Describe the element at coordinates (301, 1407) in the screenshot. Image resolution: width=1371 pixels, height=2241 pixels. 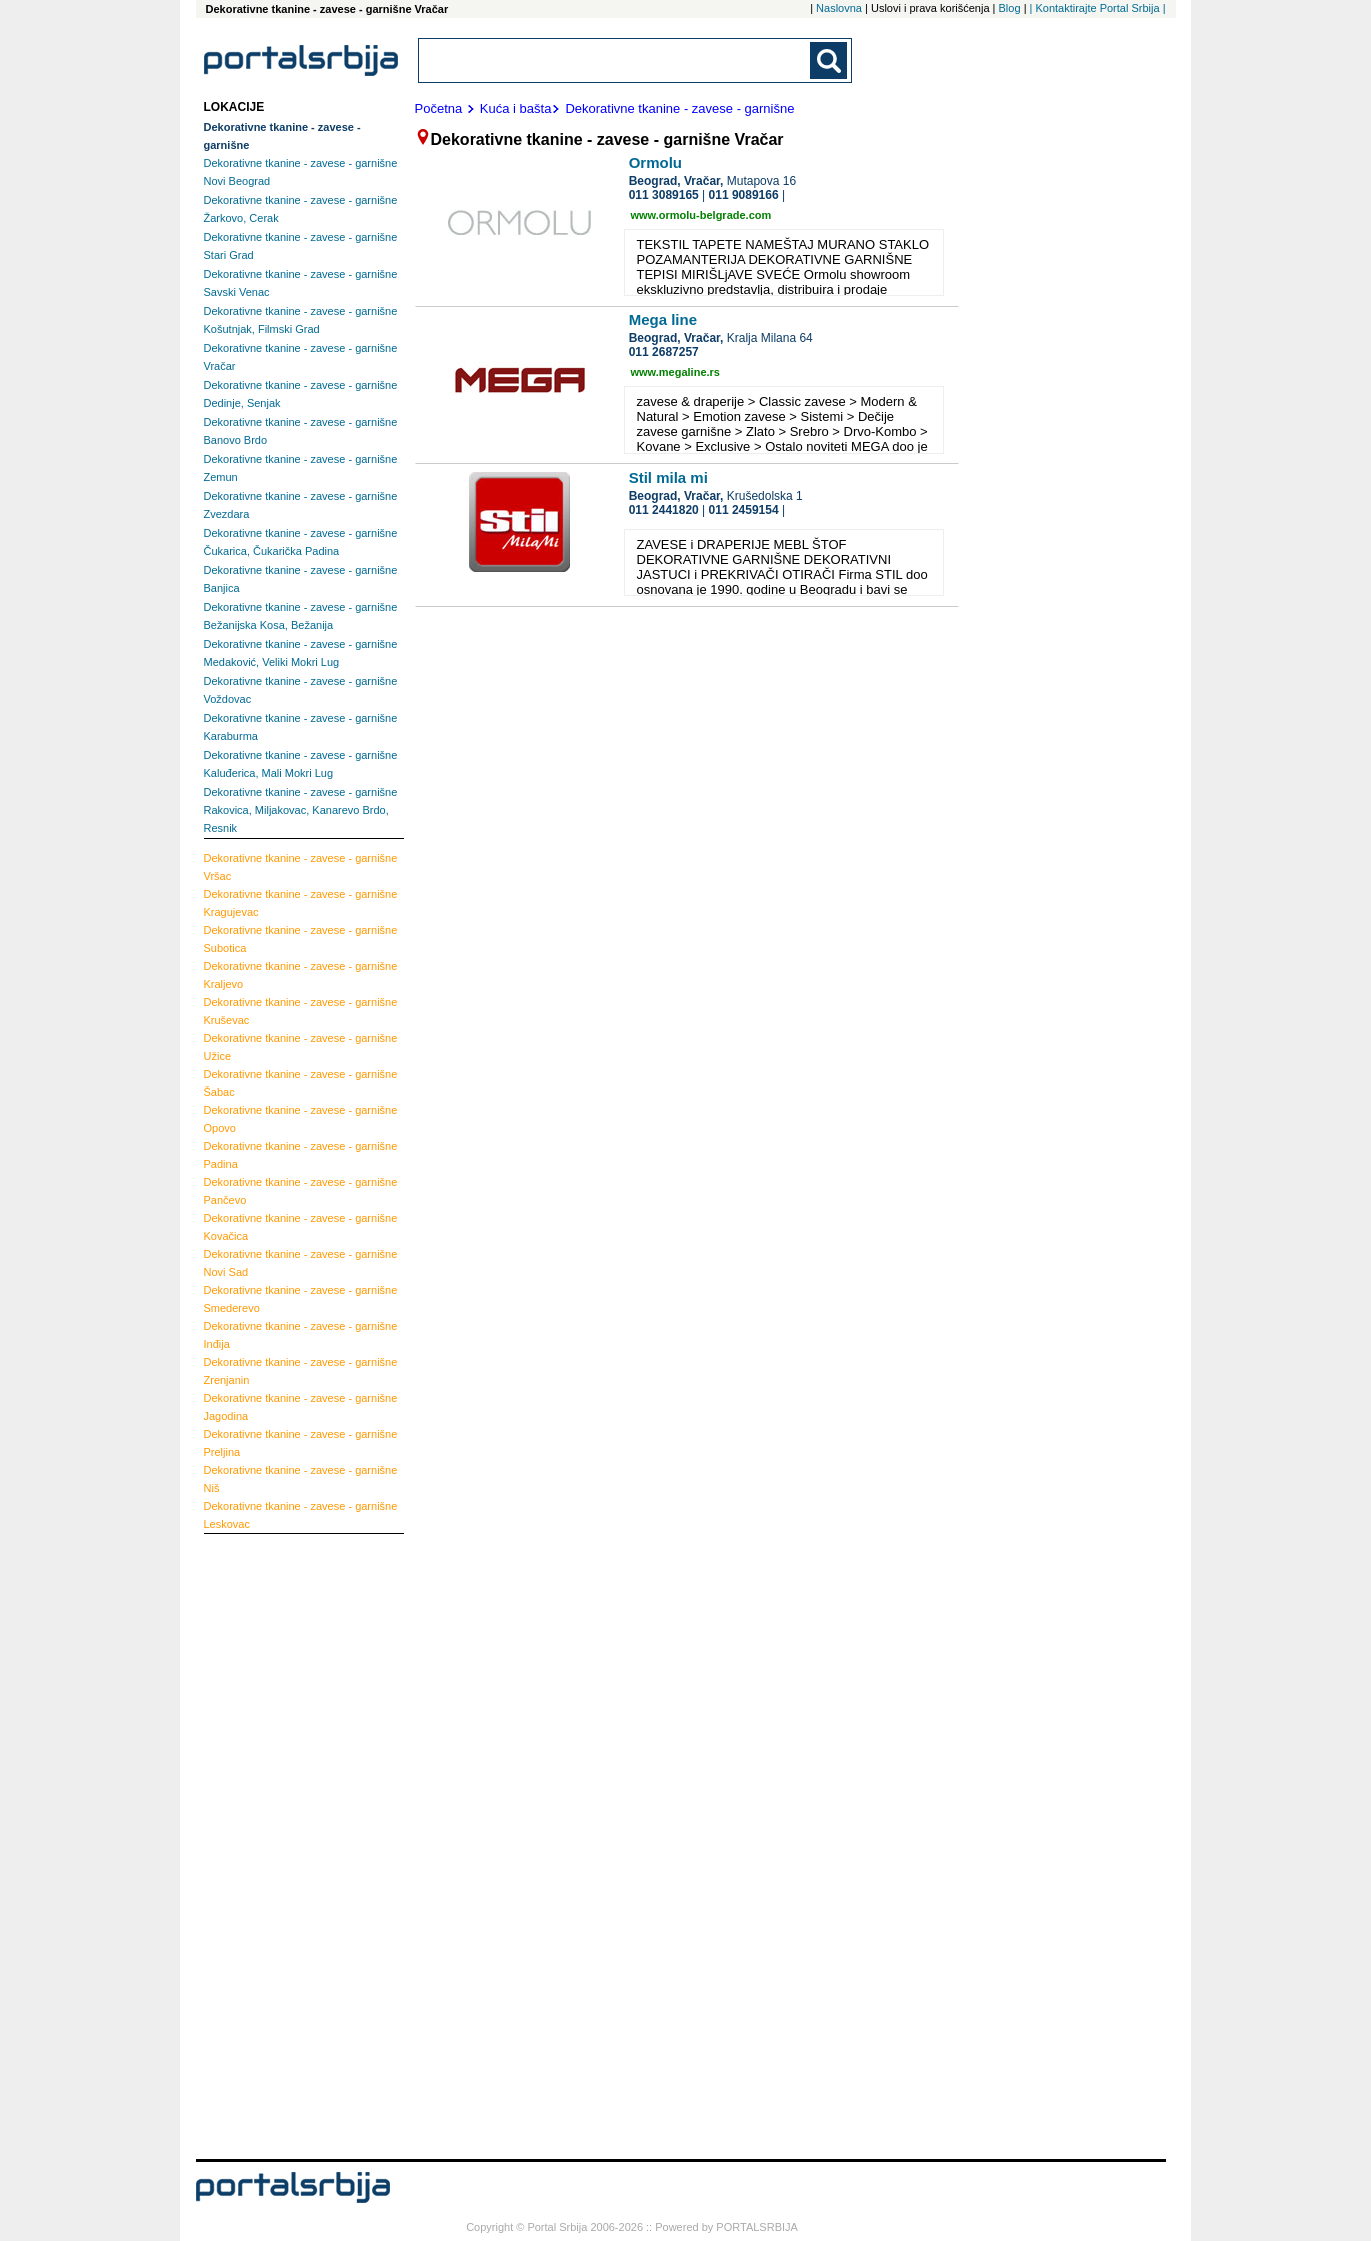
I see `Jagodina` at that location.